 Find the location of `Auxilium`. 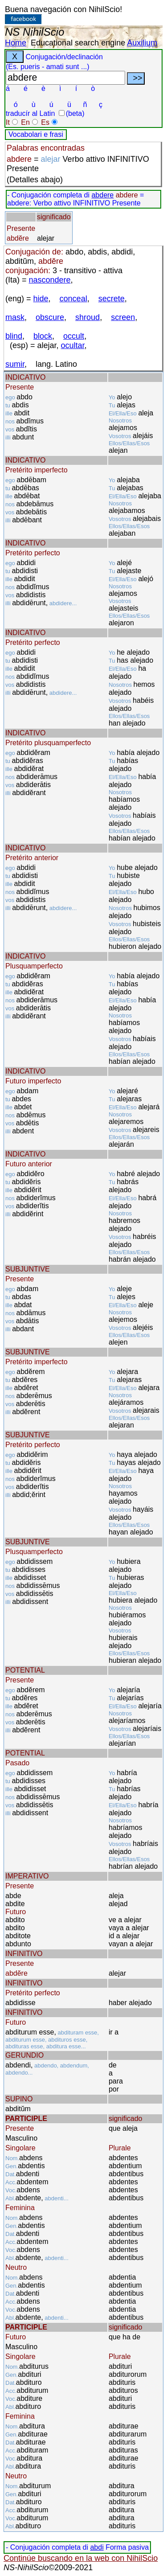

Auxilium is located at coordinates (142, 42).